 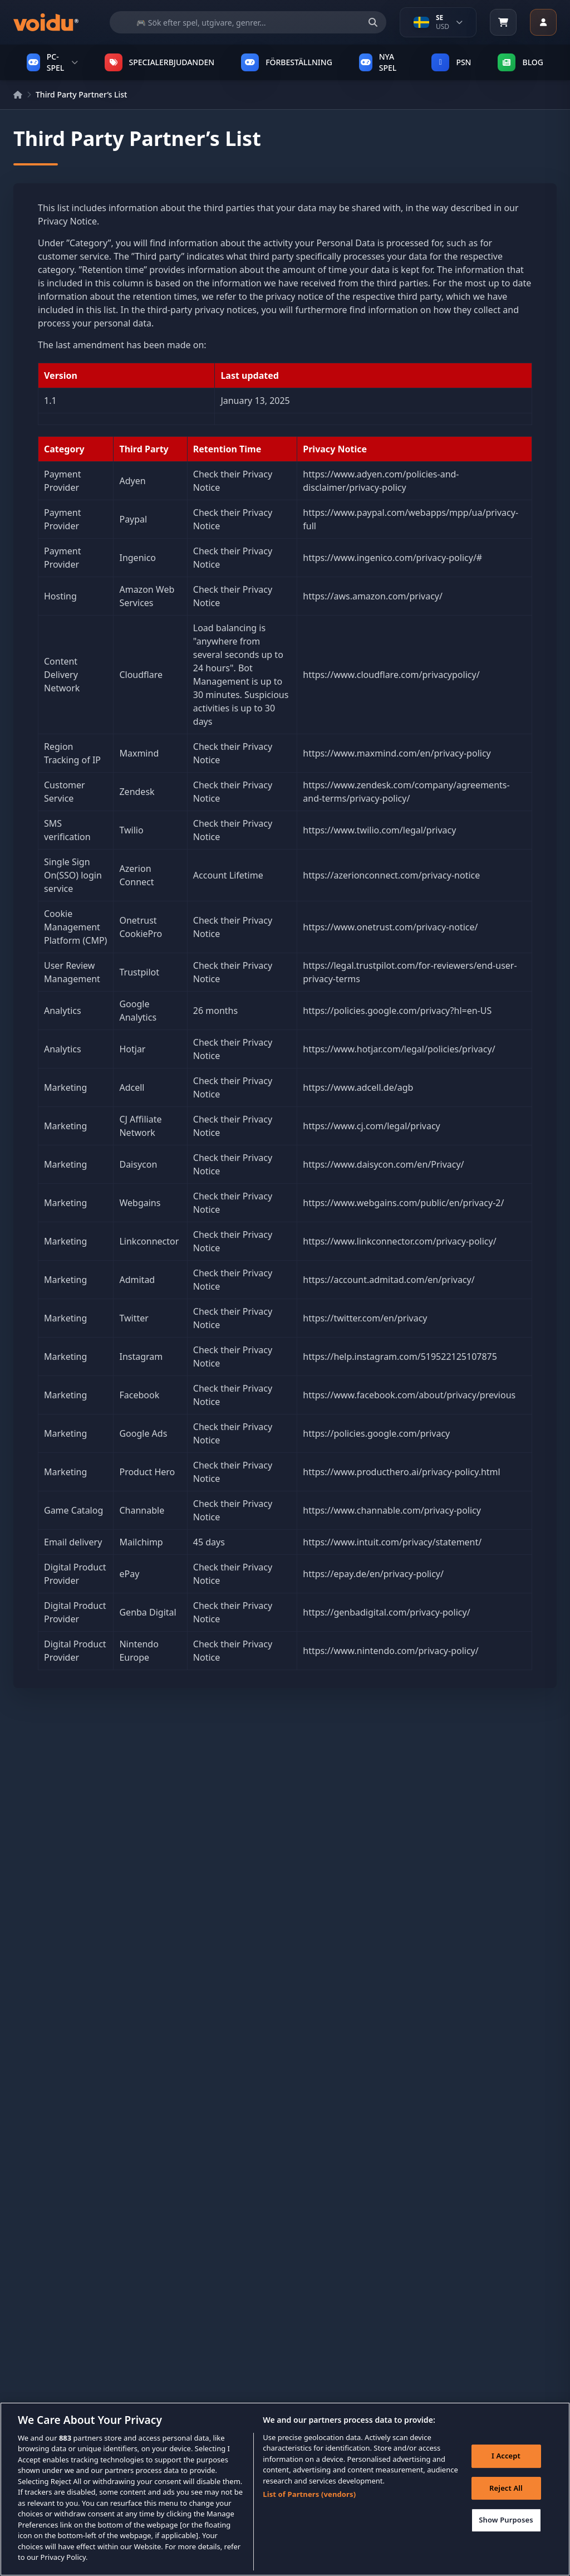 I want to click on https://help.instagram.com/519522125107875, so click(x=400, y=1356).